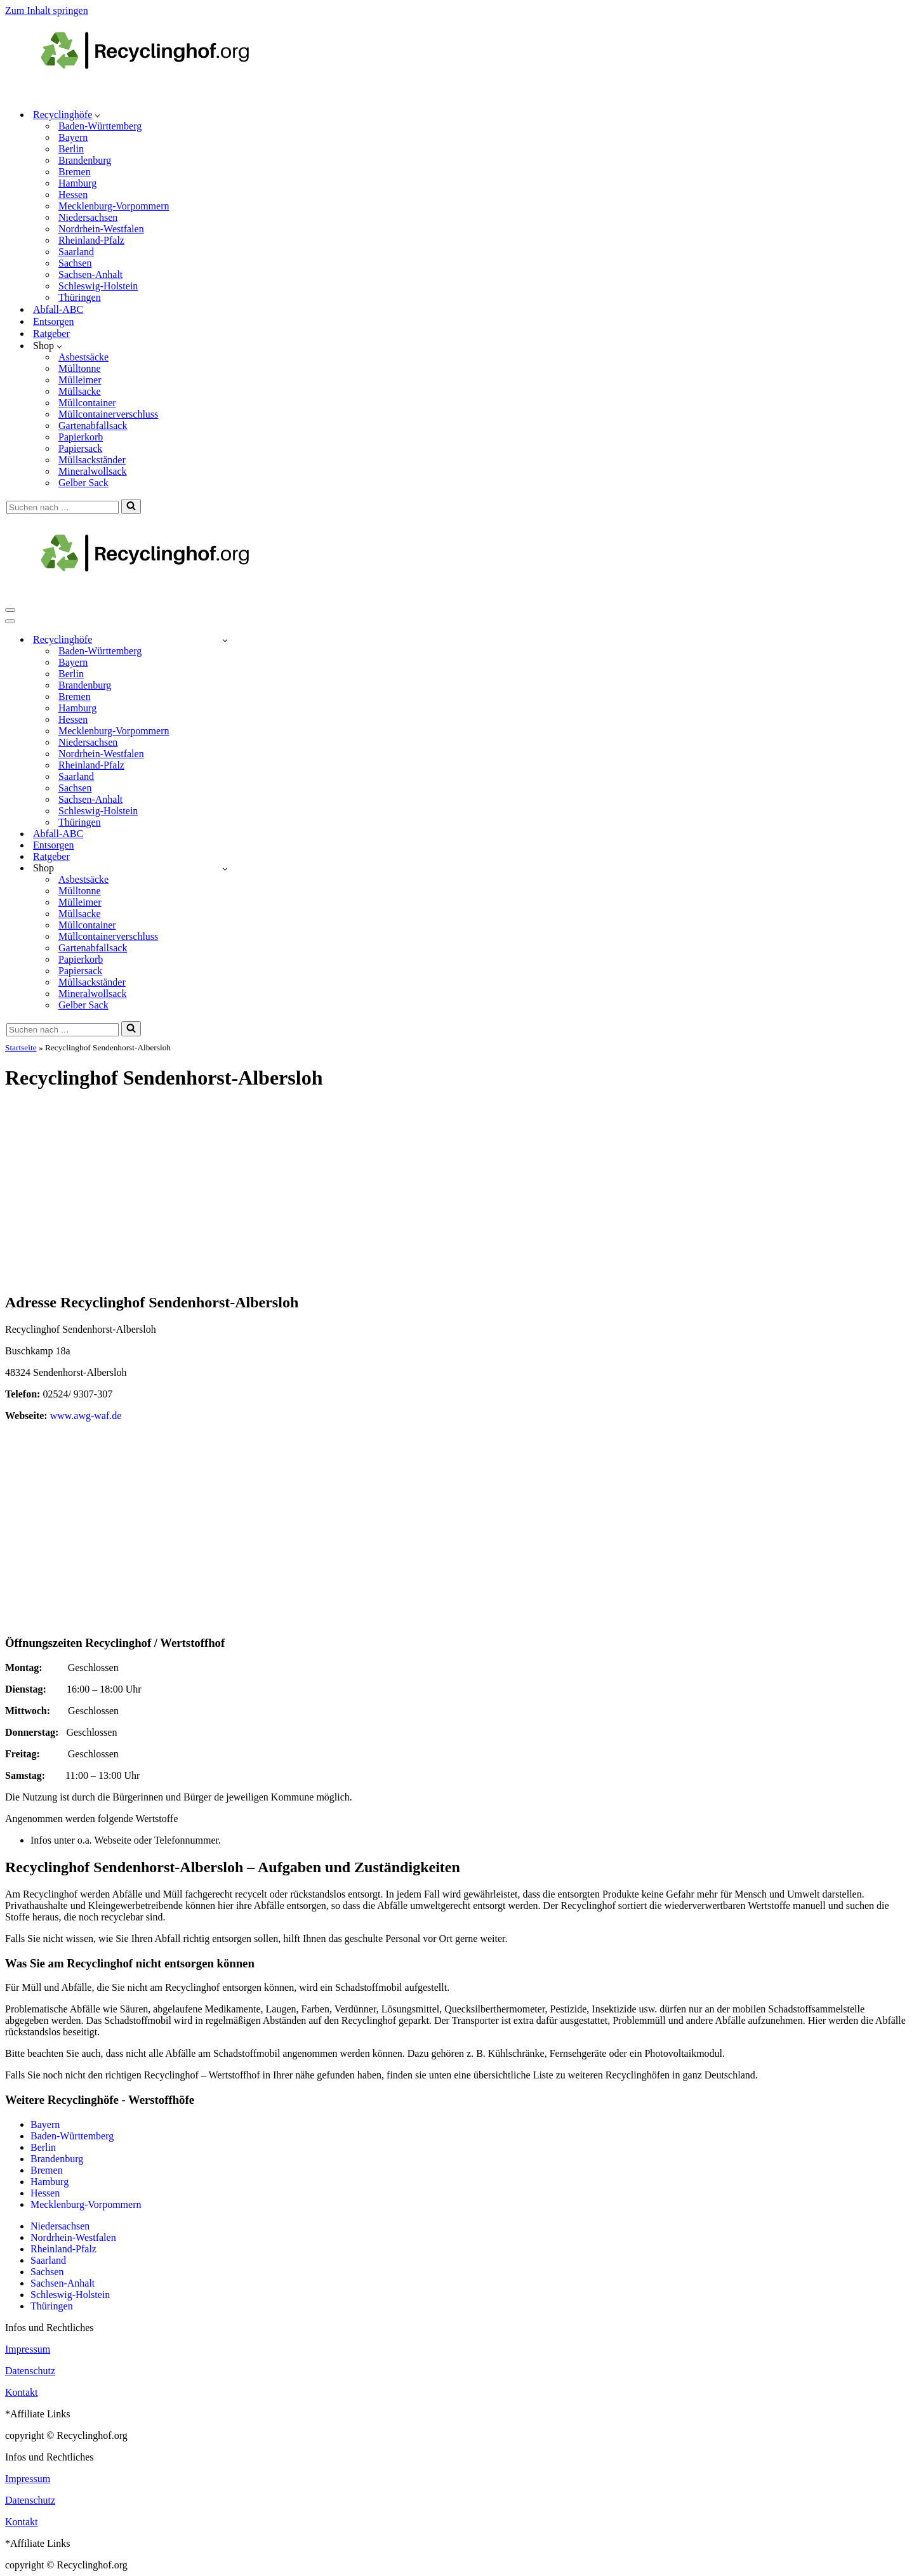 The width and height of the screenshot is (914, 2576). Describe the element at coordinates (98, 286) in the screenshot. I see `Schleswig-Holstein` at that location.